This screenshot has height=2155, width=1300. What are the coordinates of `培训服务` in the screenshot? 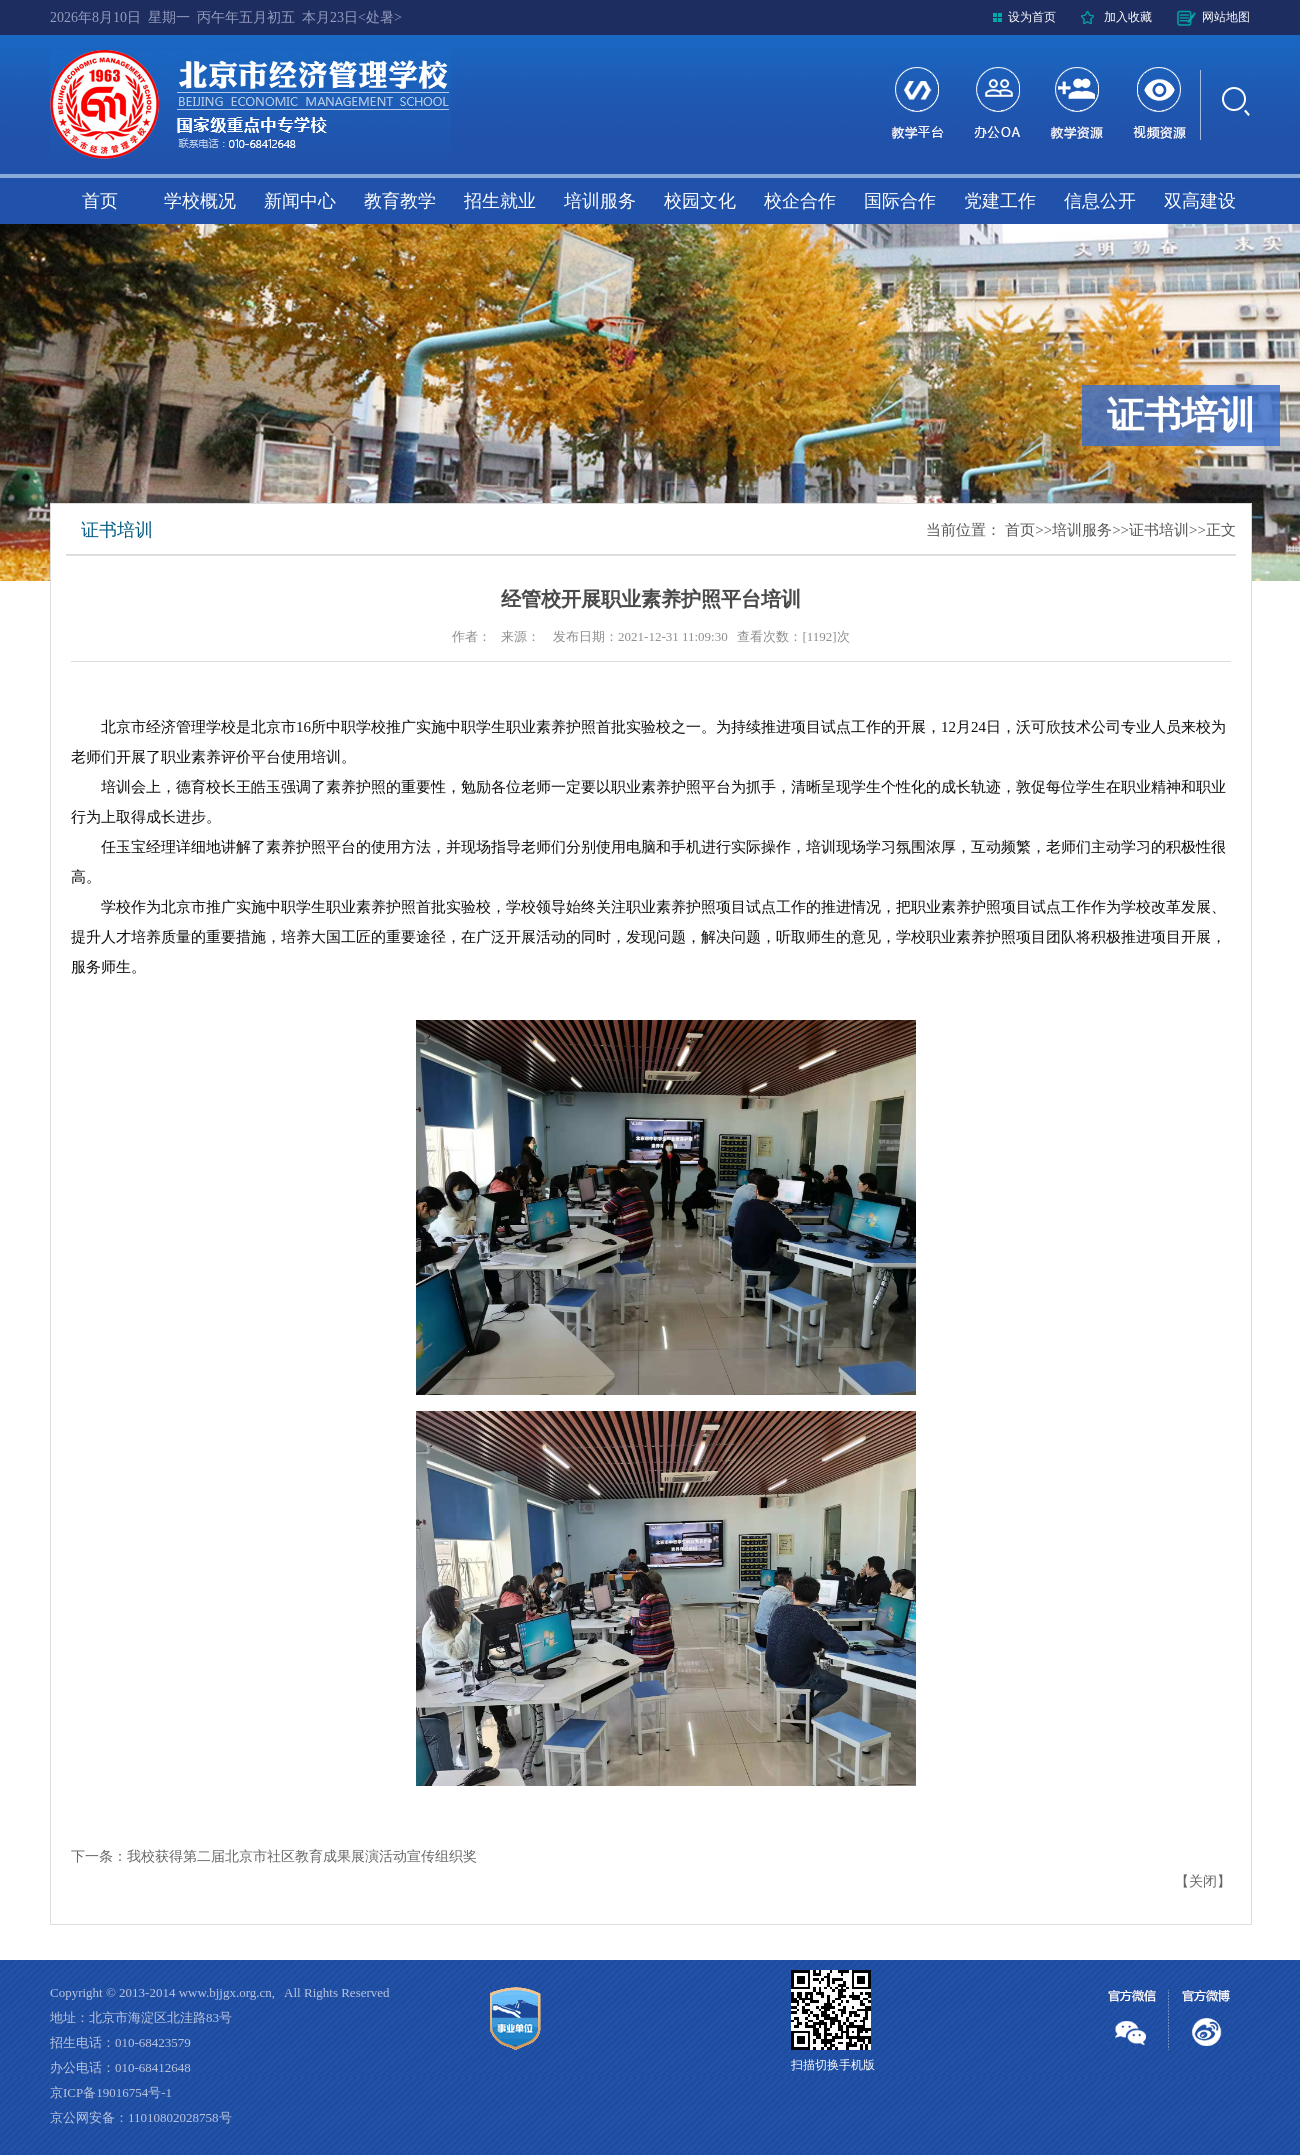 It's located at (600, 201).